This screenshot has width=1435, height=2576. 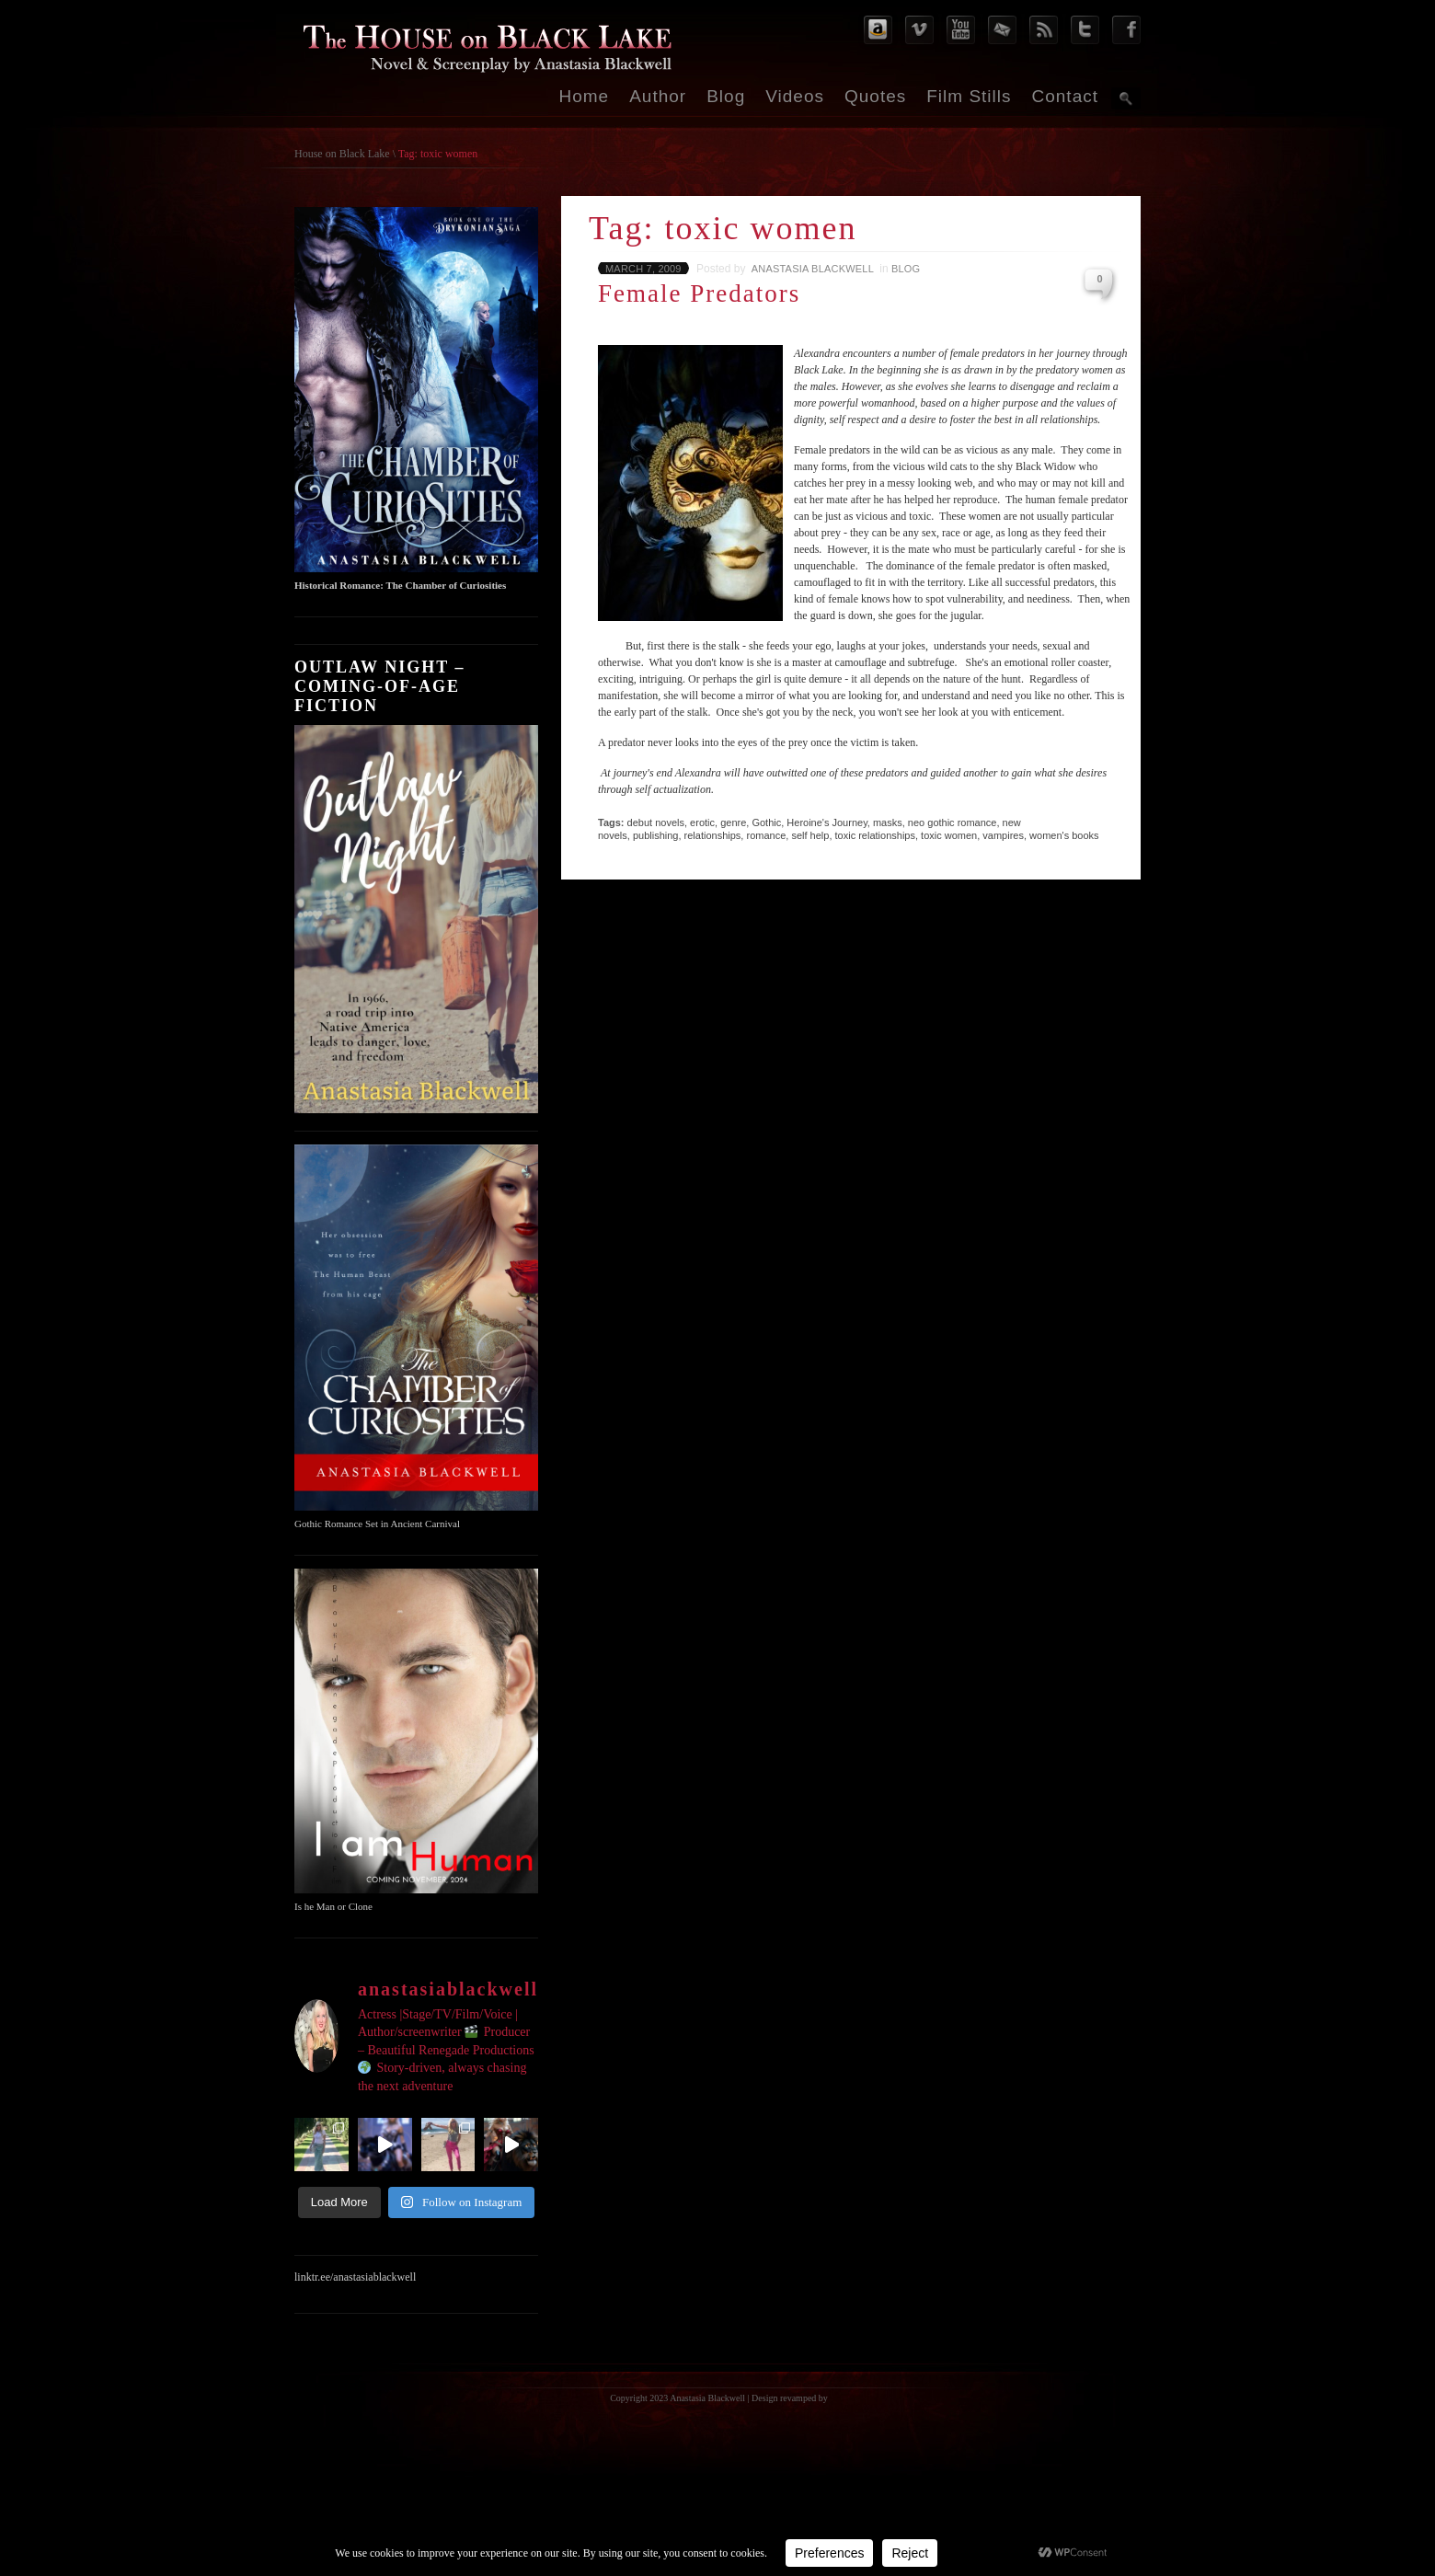 I want to click on Gothic, so click(x=766, y=822).